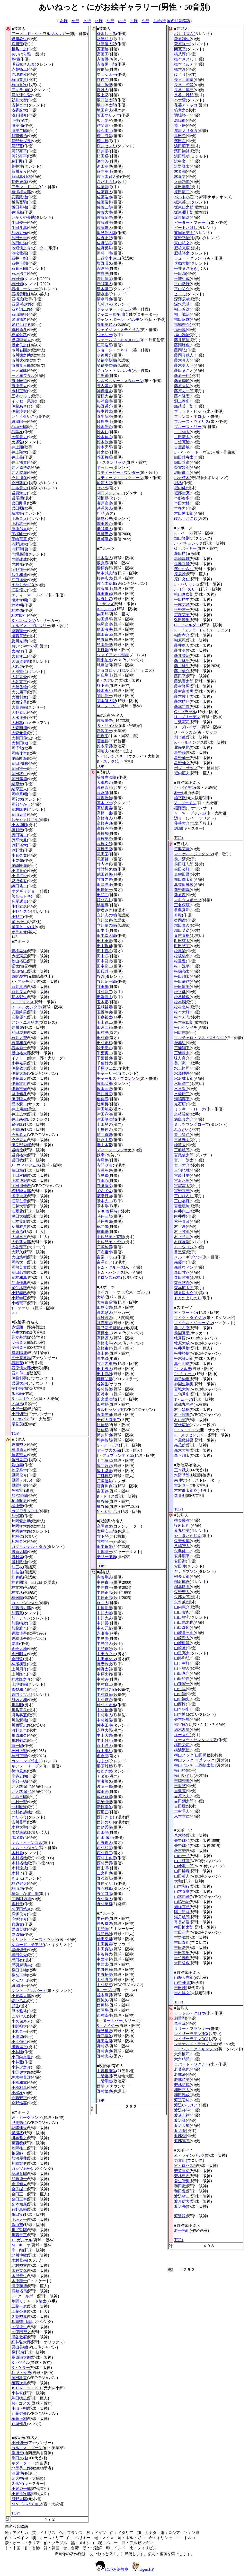 The width and height of the screenshot is (249, 2576). What do you see at coordinates (104, 639) in the screenshot?
I see `島野育夫` at bounding box center [104, 639].